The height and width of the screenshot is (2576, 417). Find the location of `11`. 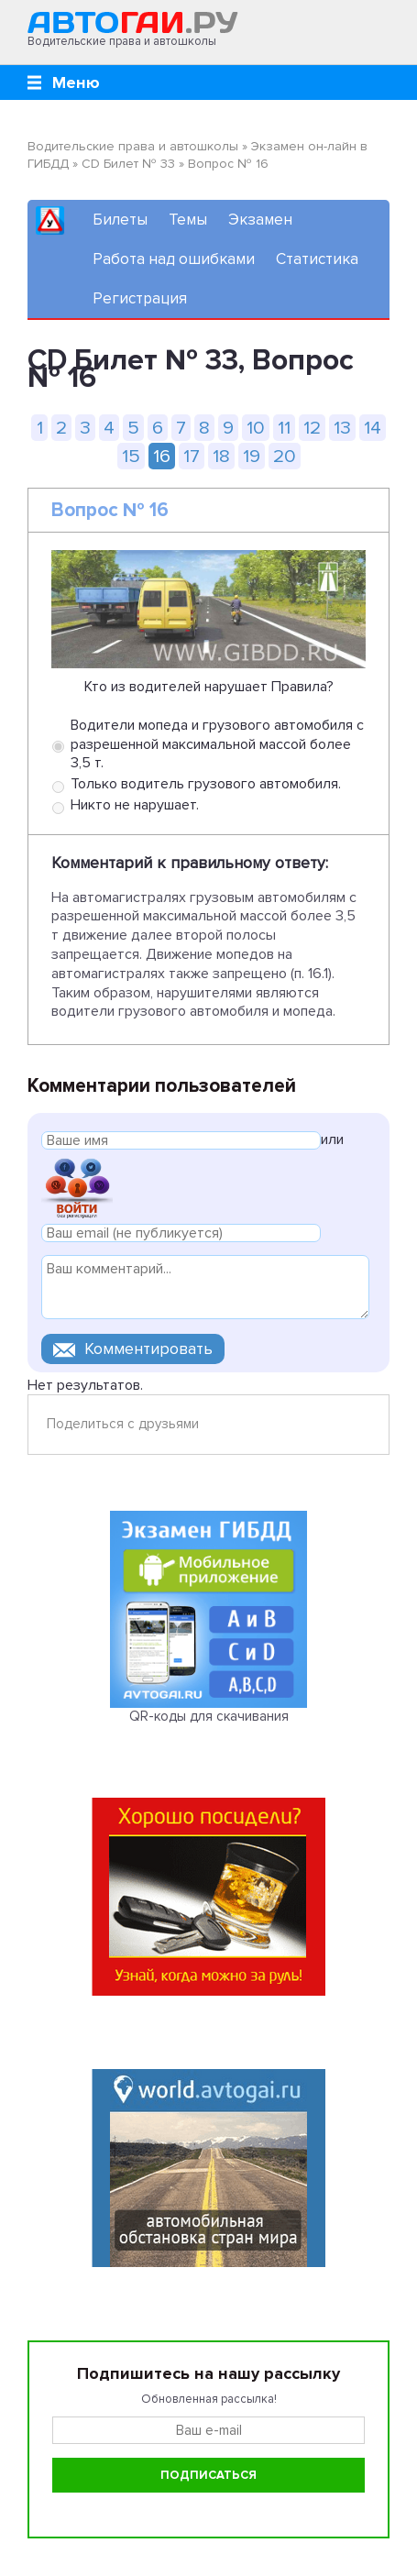

11 is located at coordinates (284, 427).